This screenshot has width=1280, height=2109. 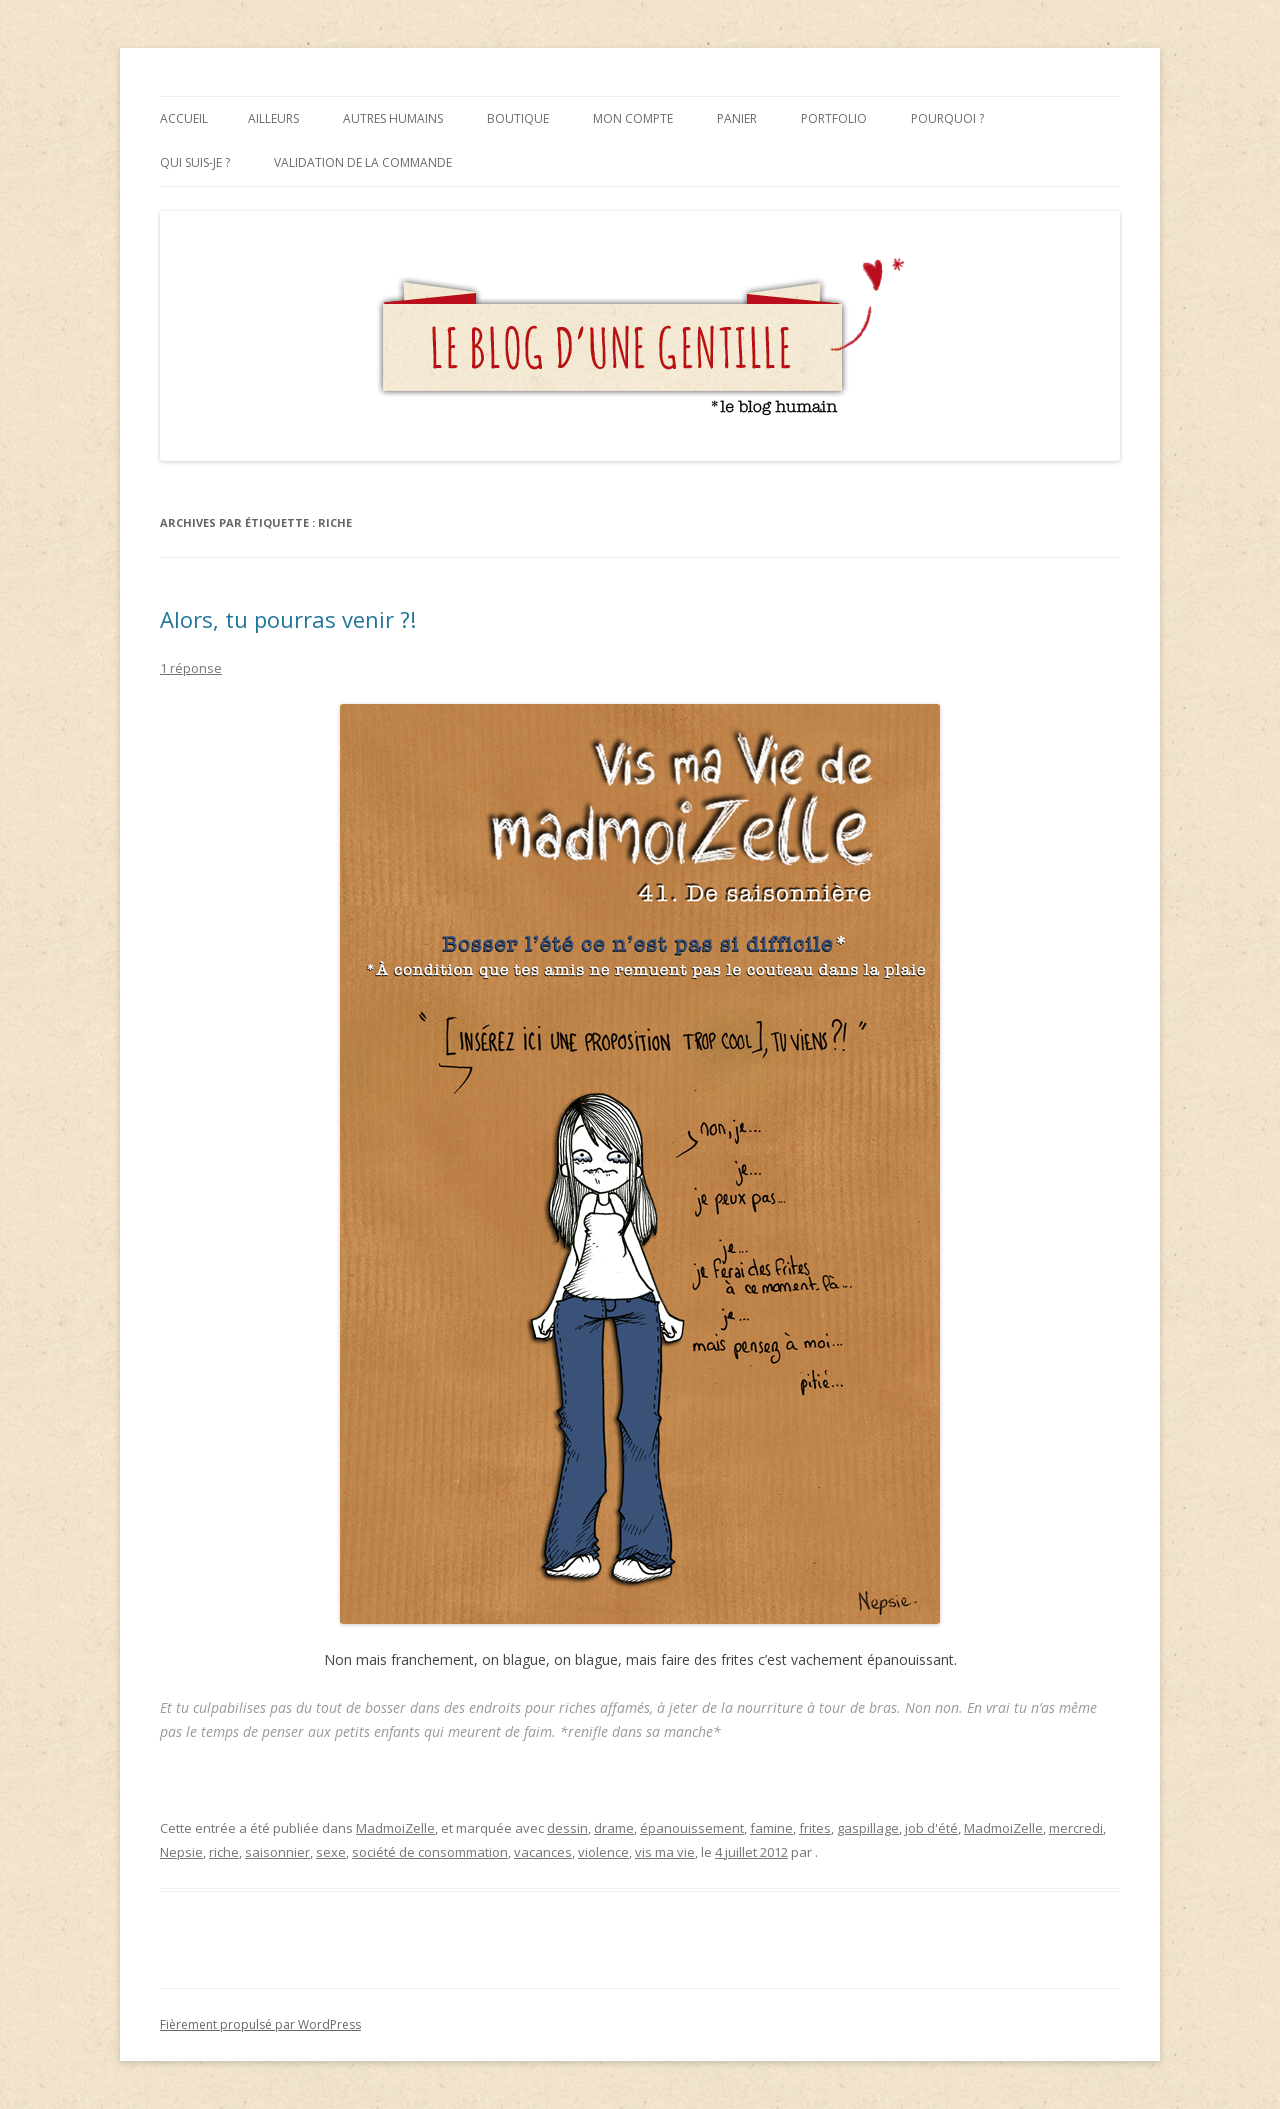 I want to click on drame, so click(x=614, y=1828).